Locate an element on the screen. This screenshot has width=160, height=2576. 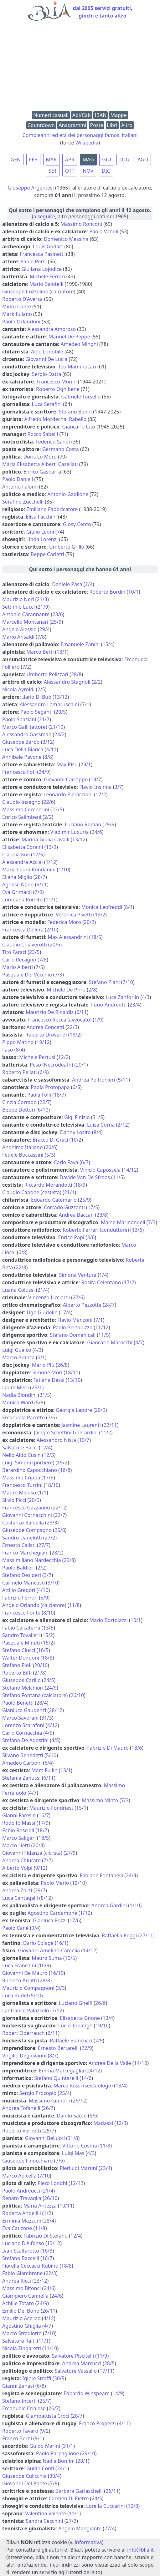
22/3 is located at coordinates (72, 1027).